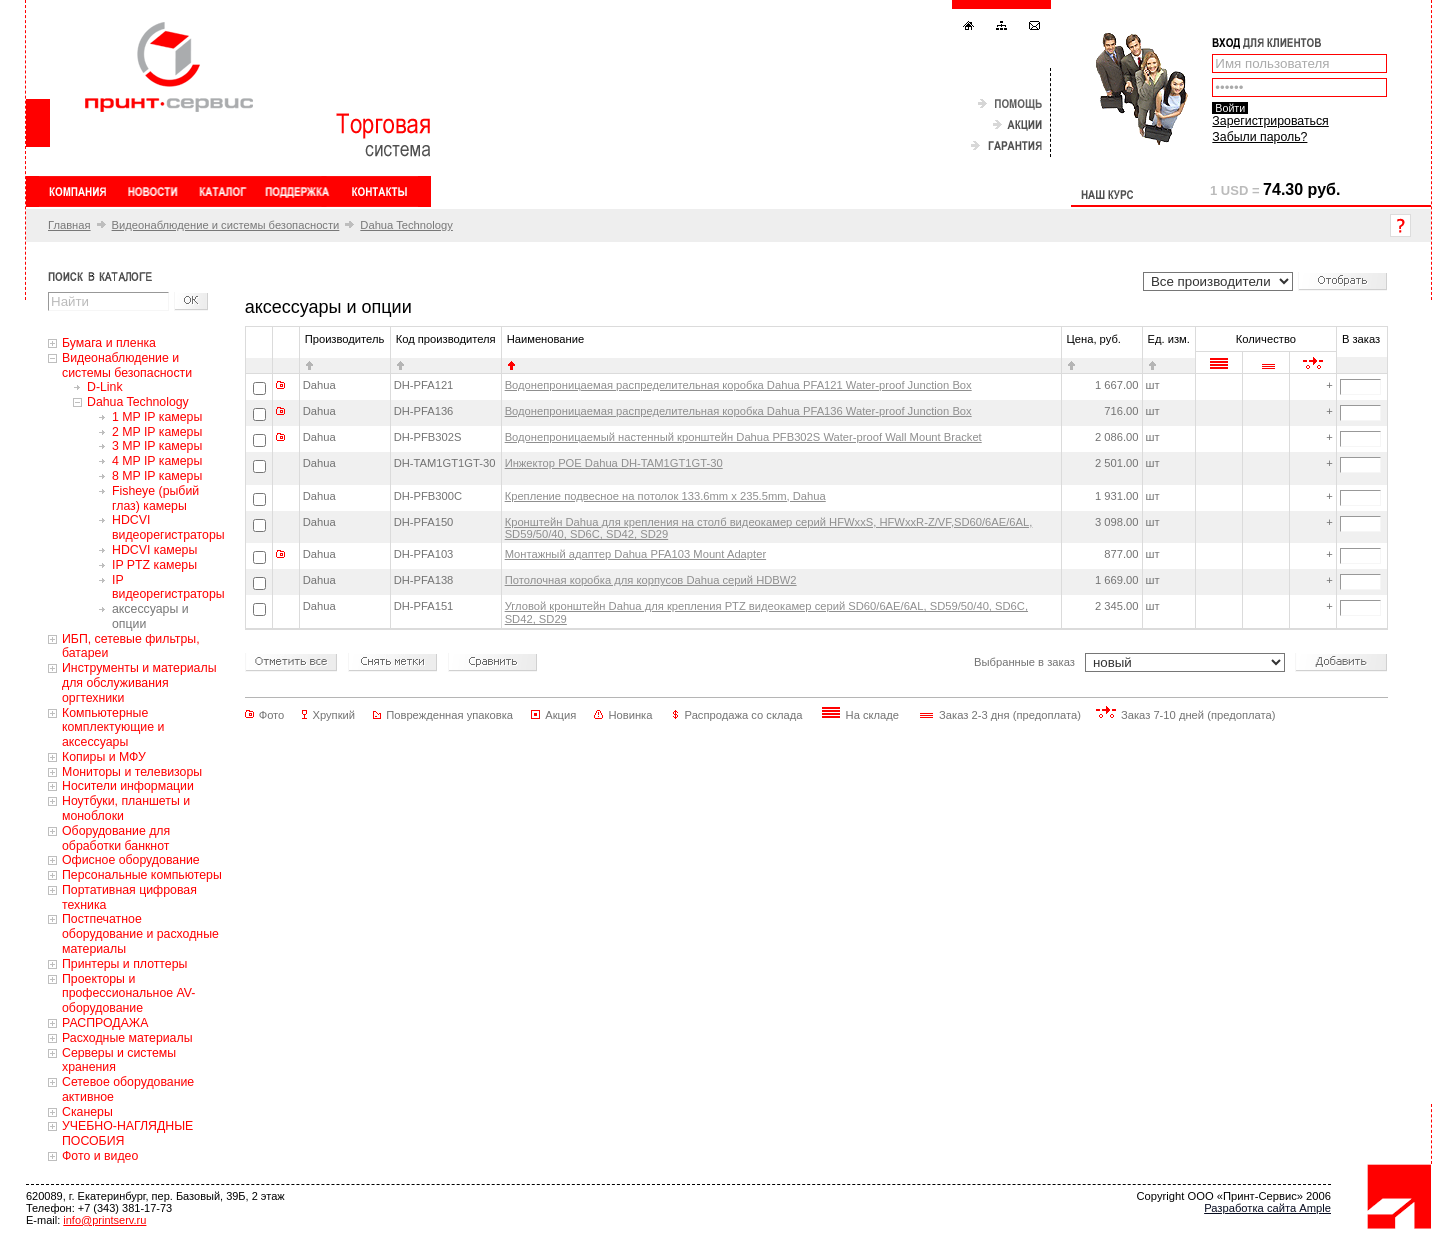  Describe the element at coordinates (157, 417) in the screenshot. I see `1 MP IP камеры` at that location.